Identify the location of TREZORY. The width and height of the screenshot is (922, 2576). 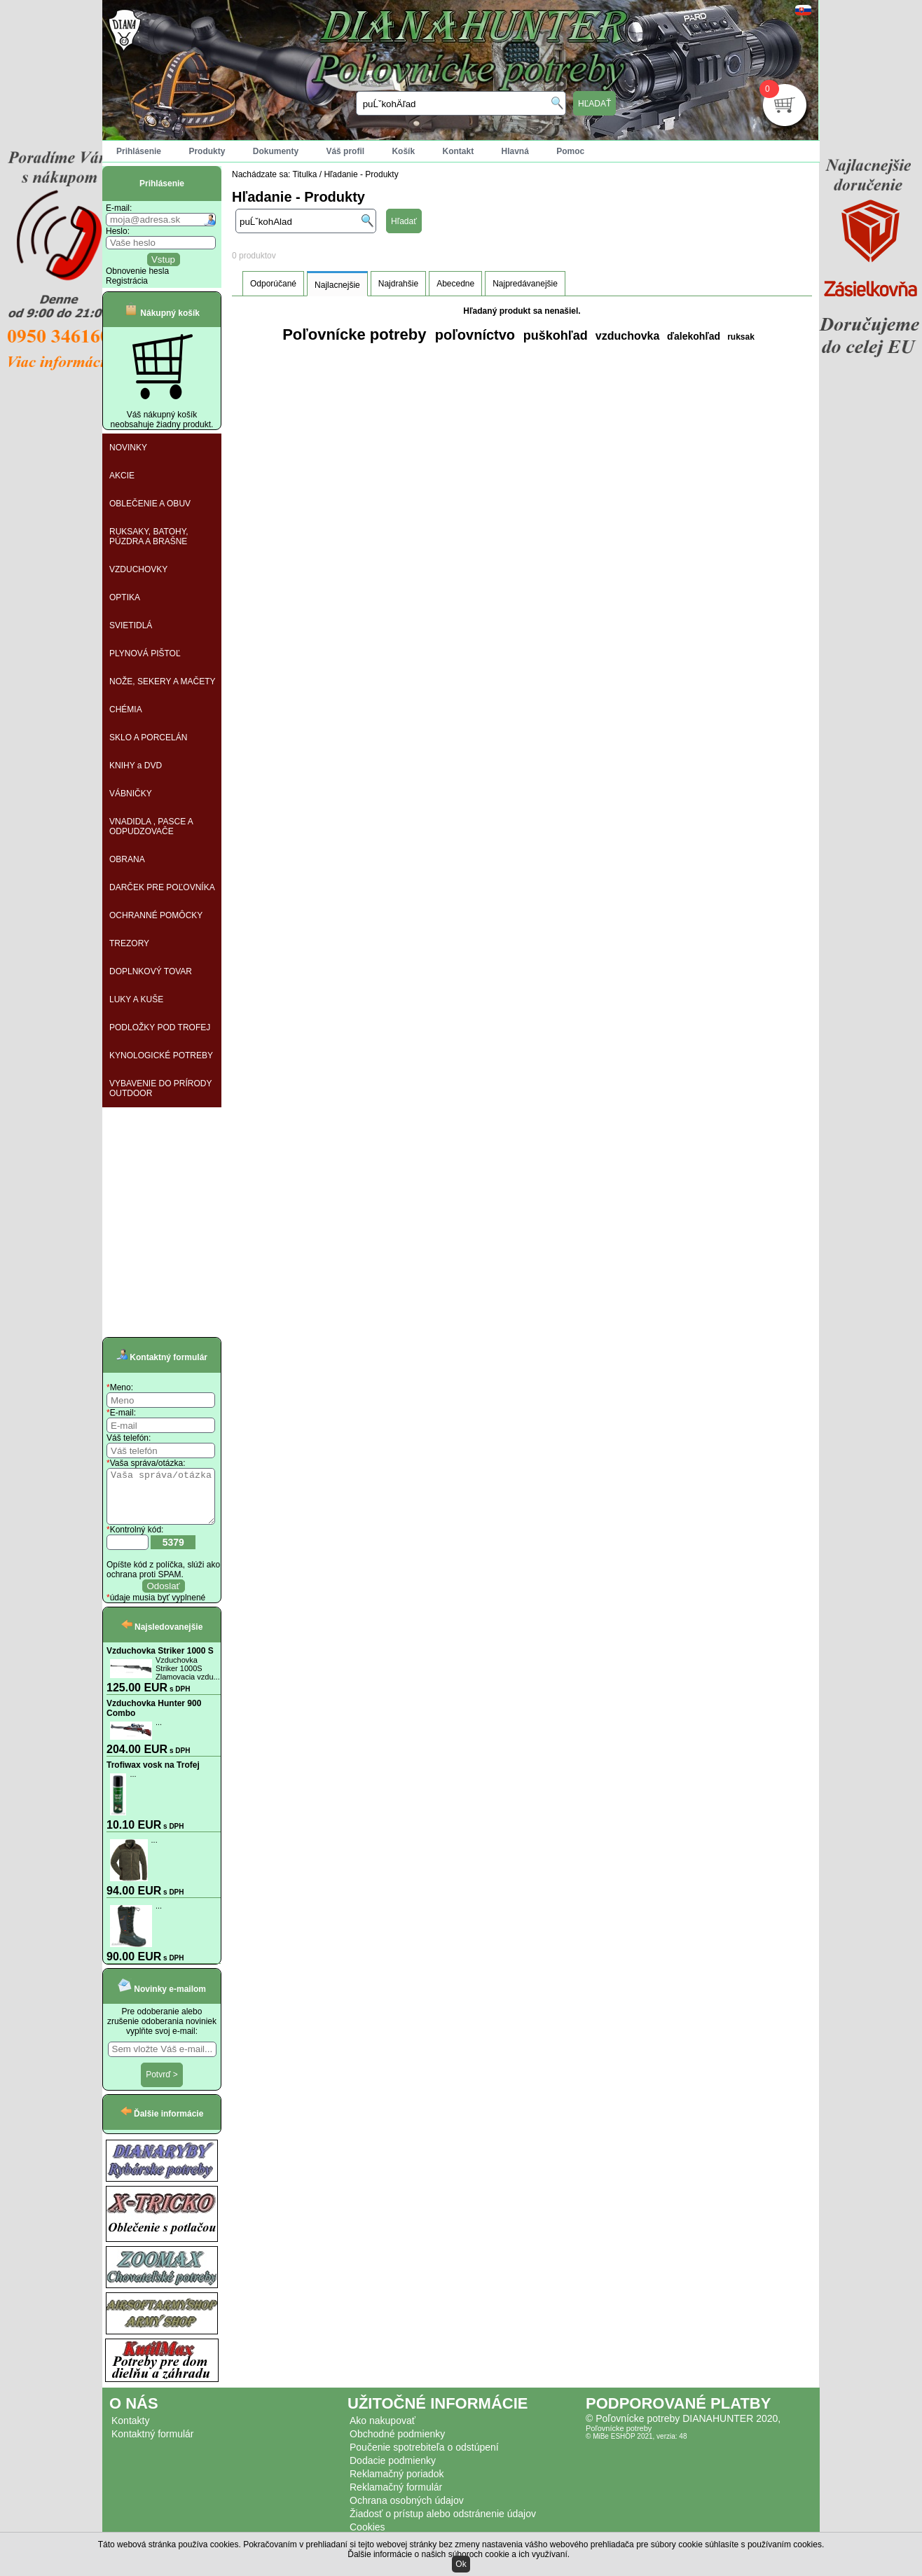
(129, 943).